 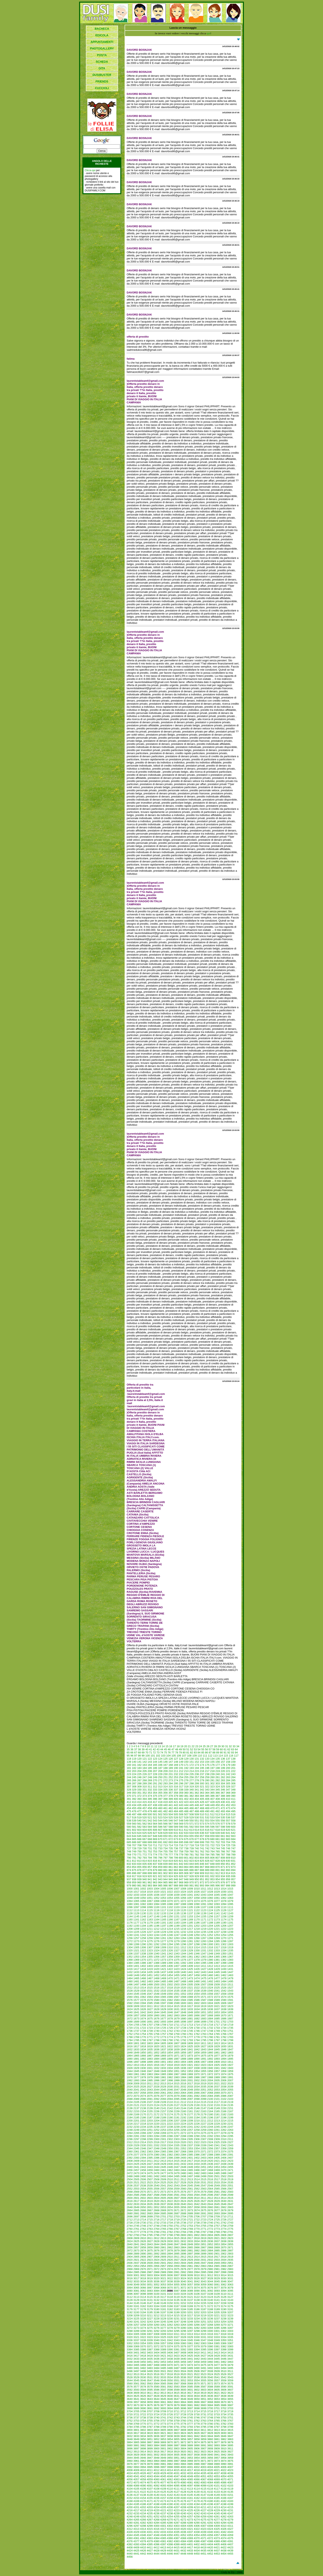 What do you see at coordinates (143, 1969) in the screenshot?
I see `1418` at bounding box center [143, 1969].